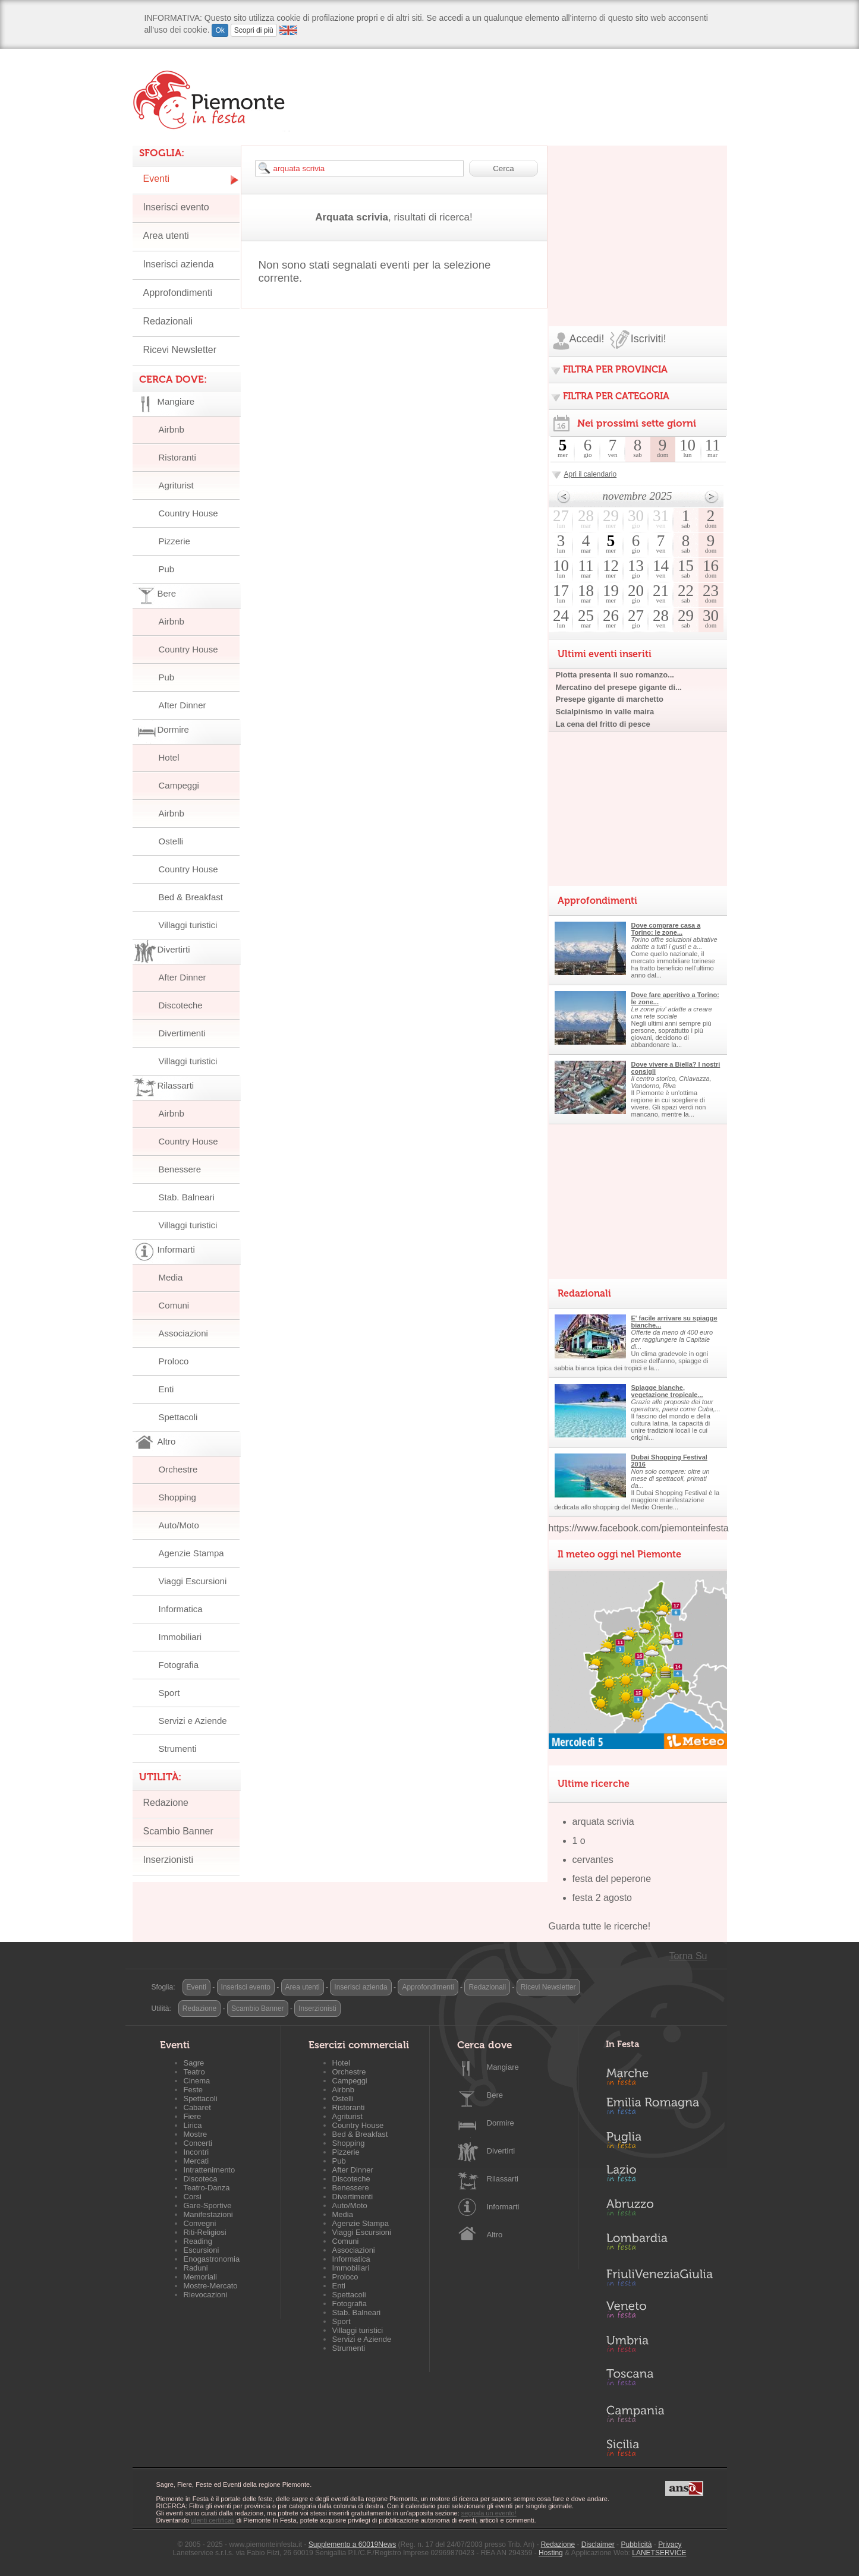  I want to click on Teatro-Danza, so click(207, 2187).